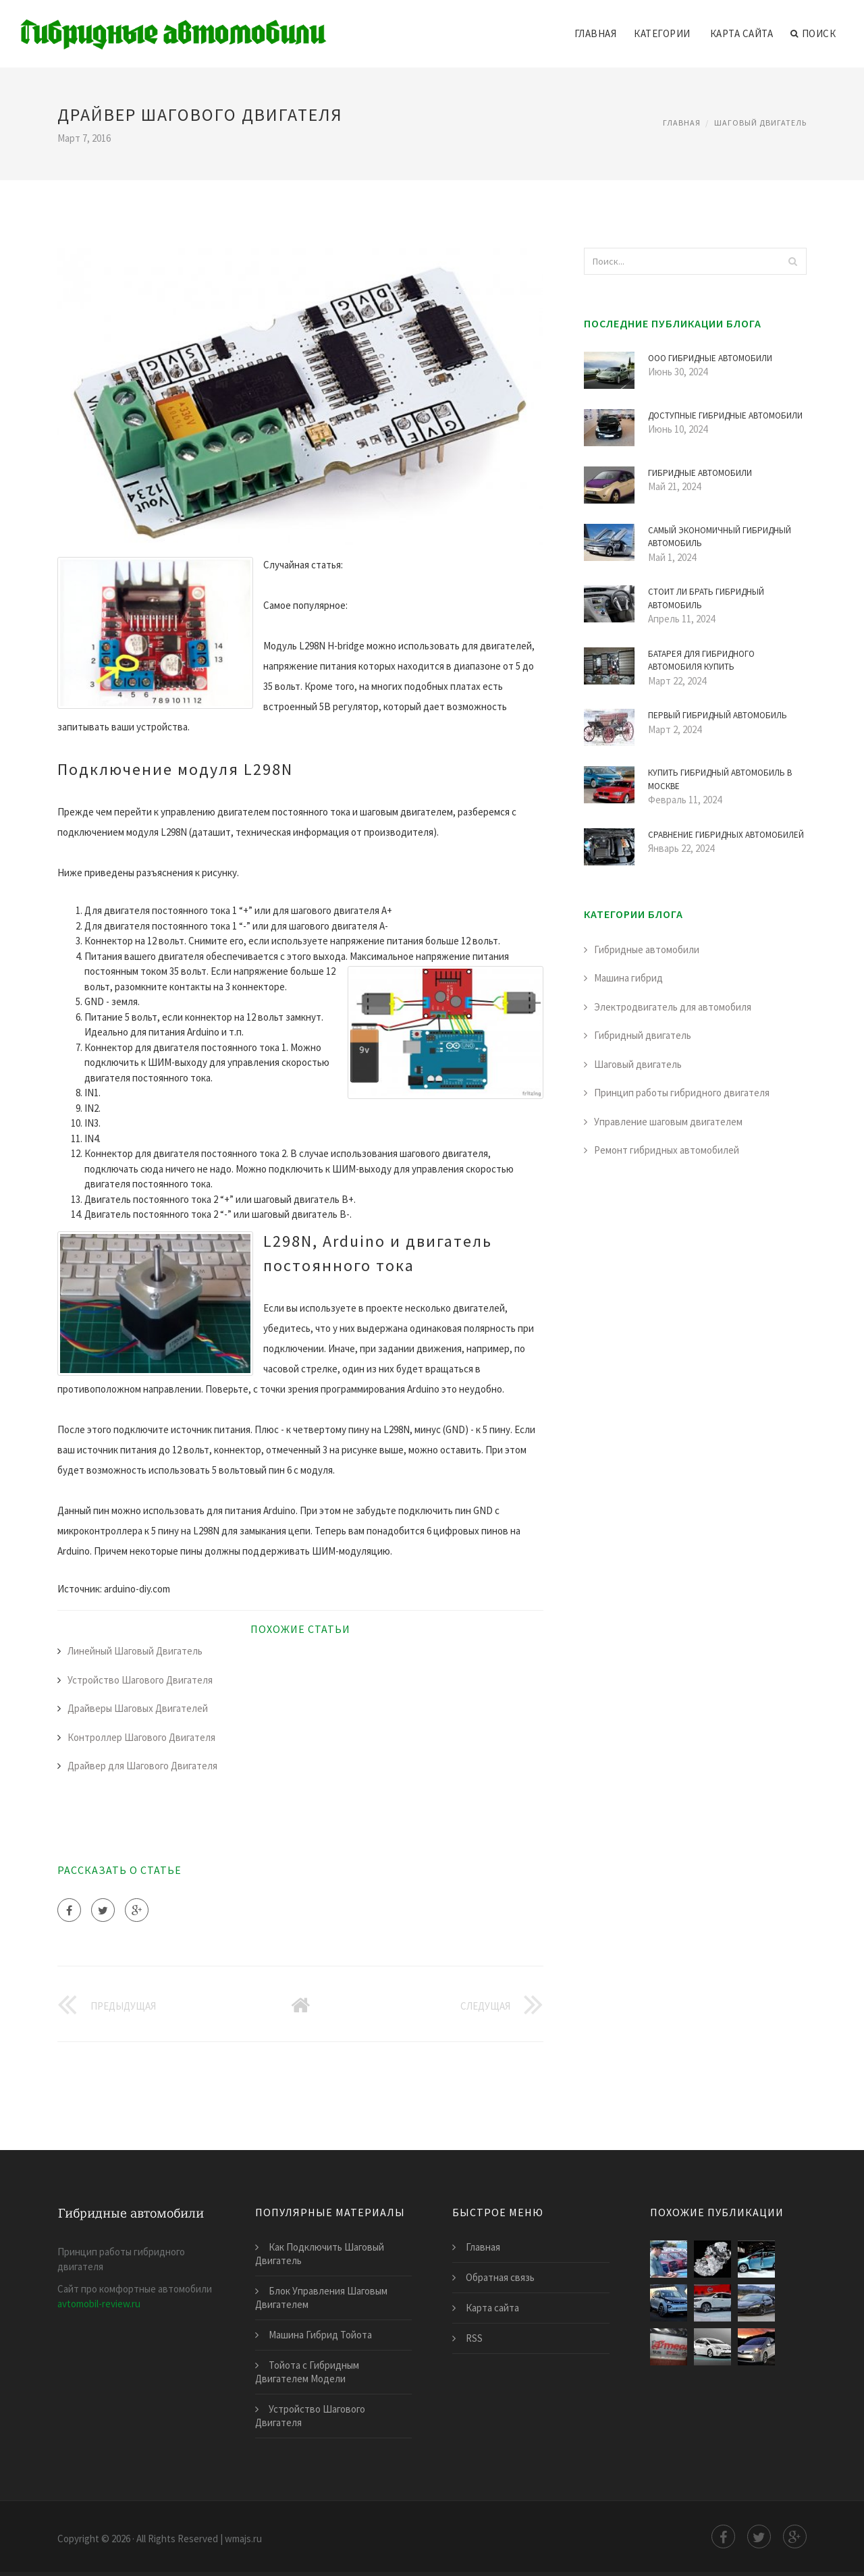  I want to click on Ремонт гибридных автомобилей, so click(666, 1150).